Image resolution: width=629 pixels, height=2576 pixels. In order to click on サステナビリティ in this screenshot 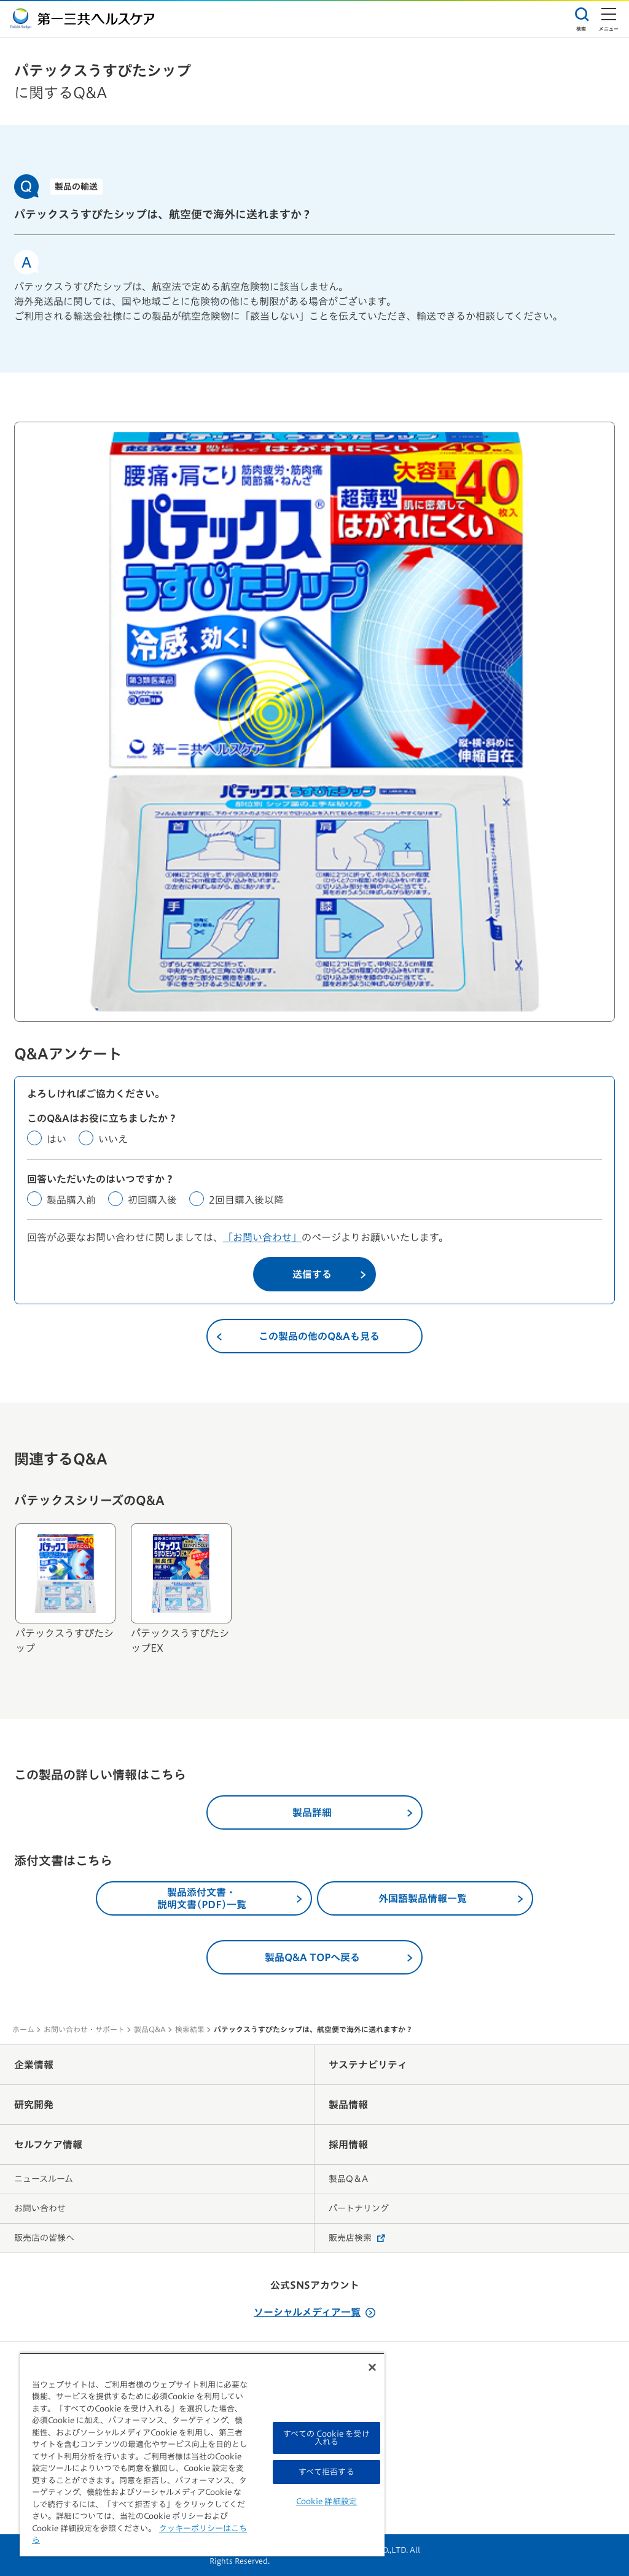, I will do `click(368, 2065)`.